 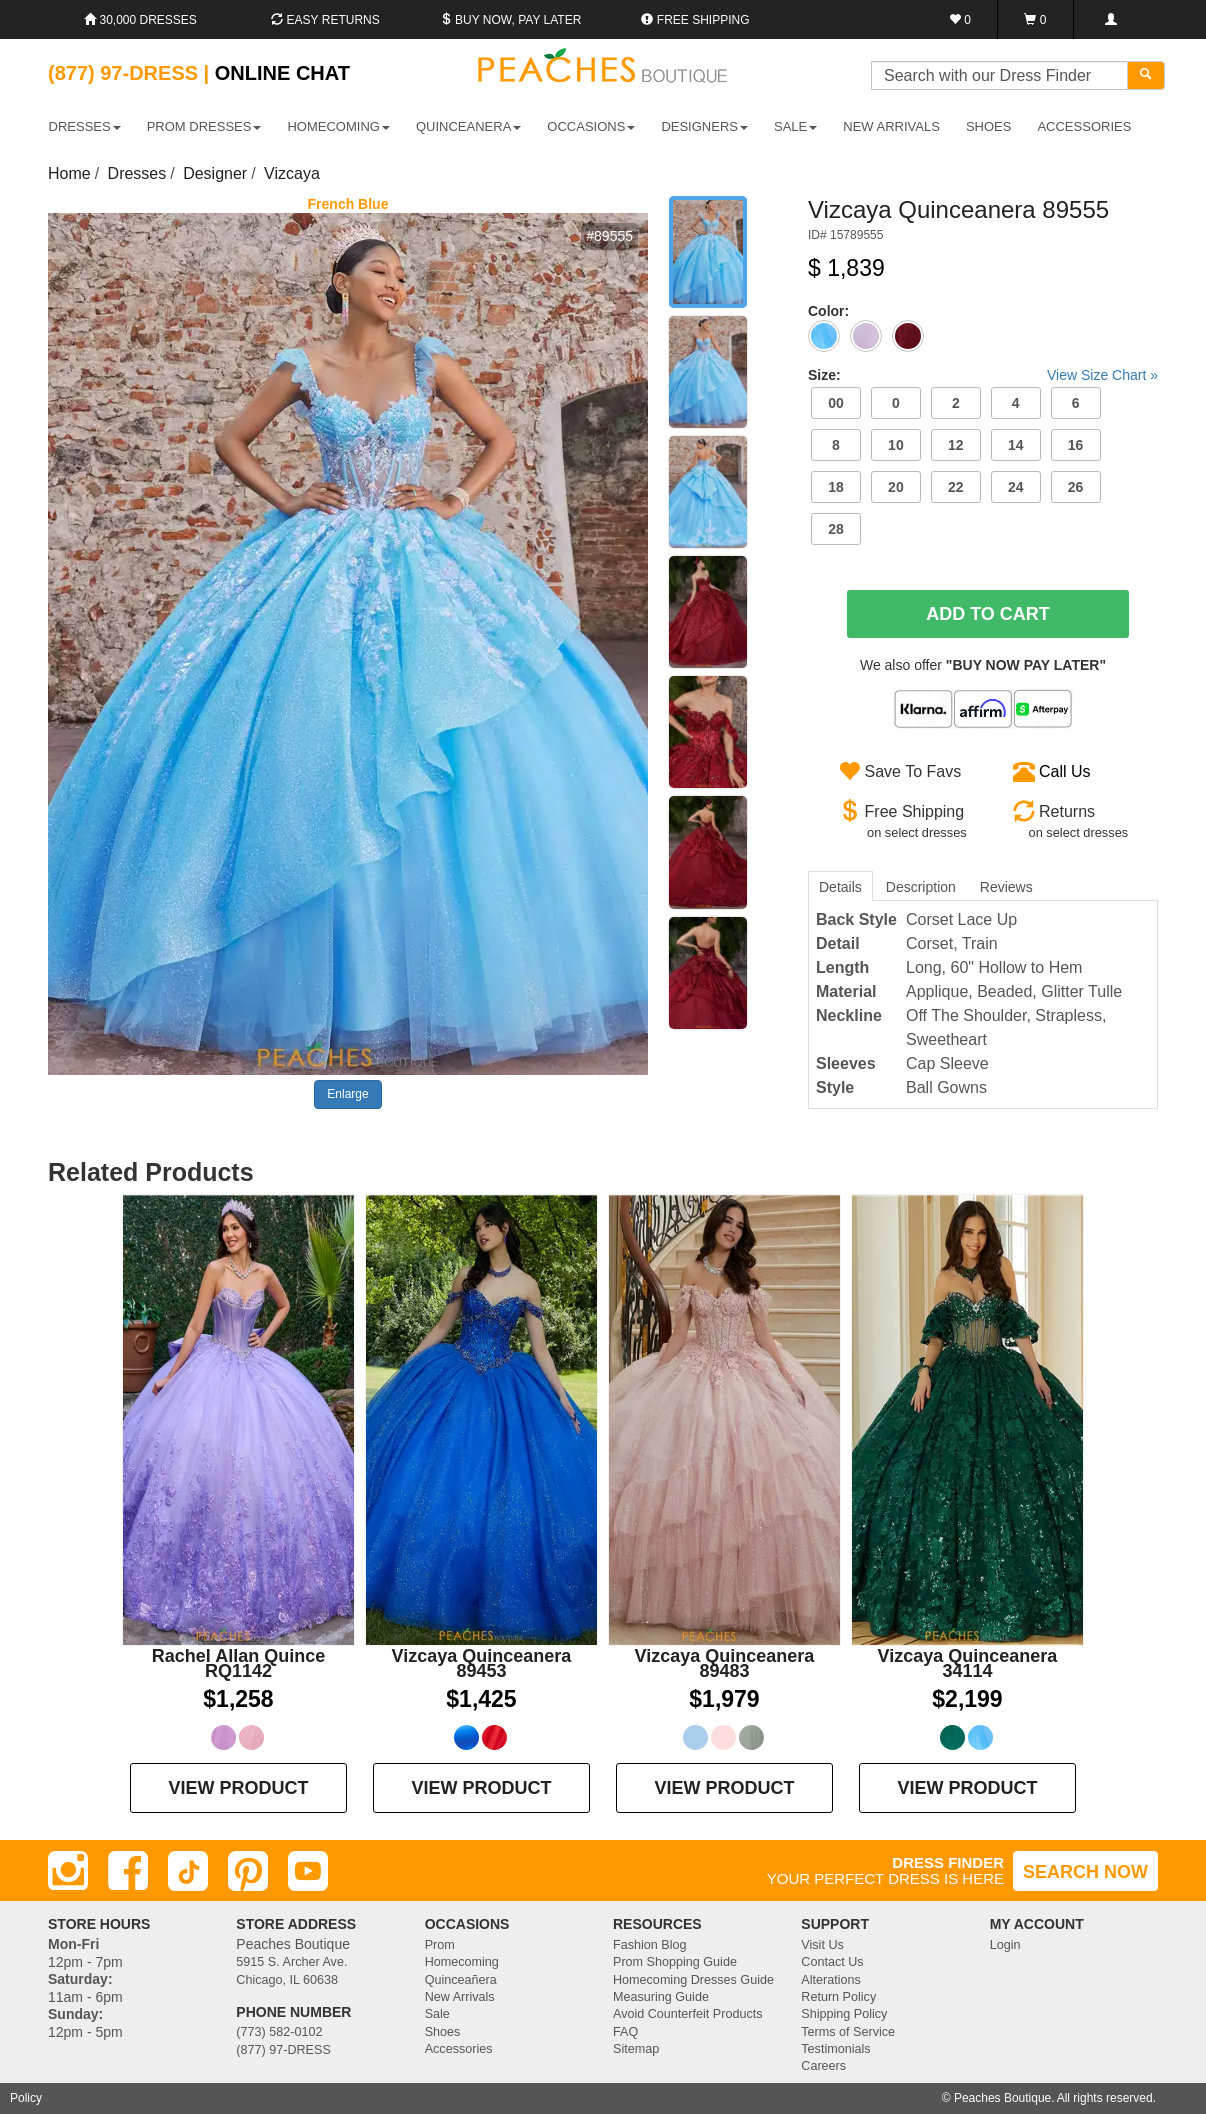 What do you see at coordinates (1085, 1872) in the screenshot?
I see `SEARCH NOW` at bounding box center [1085, 1872].